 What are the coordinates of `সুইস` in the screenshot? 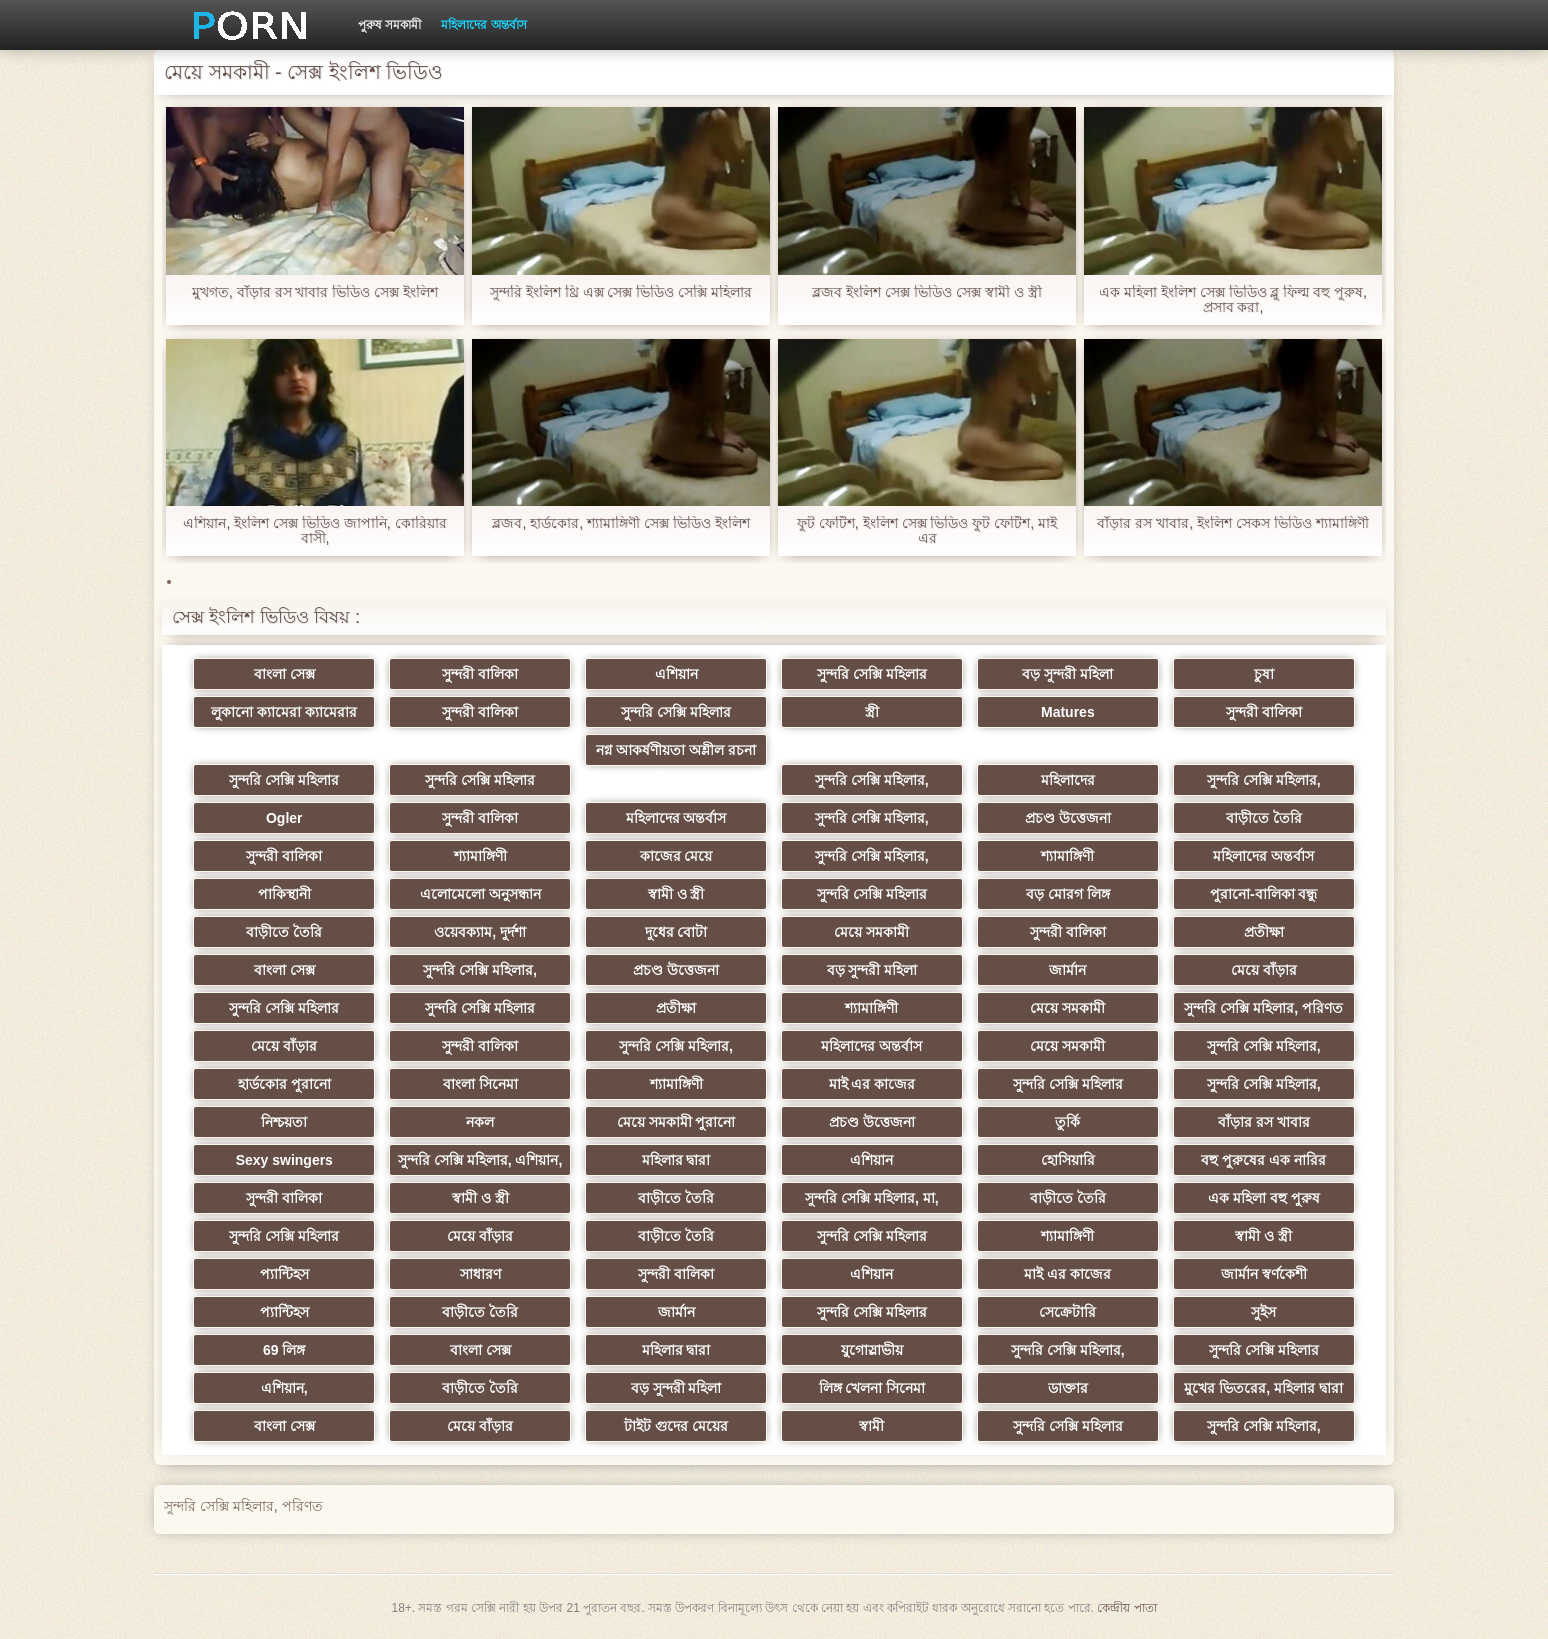 It's located at (1263, 1312).